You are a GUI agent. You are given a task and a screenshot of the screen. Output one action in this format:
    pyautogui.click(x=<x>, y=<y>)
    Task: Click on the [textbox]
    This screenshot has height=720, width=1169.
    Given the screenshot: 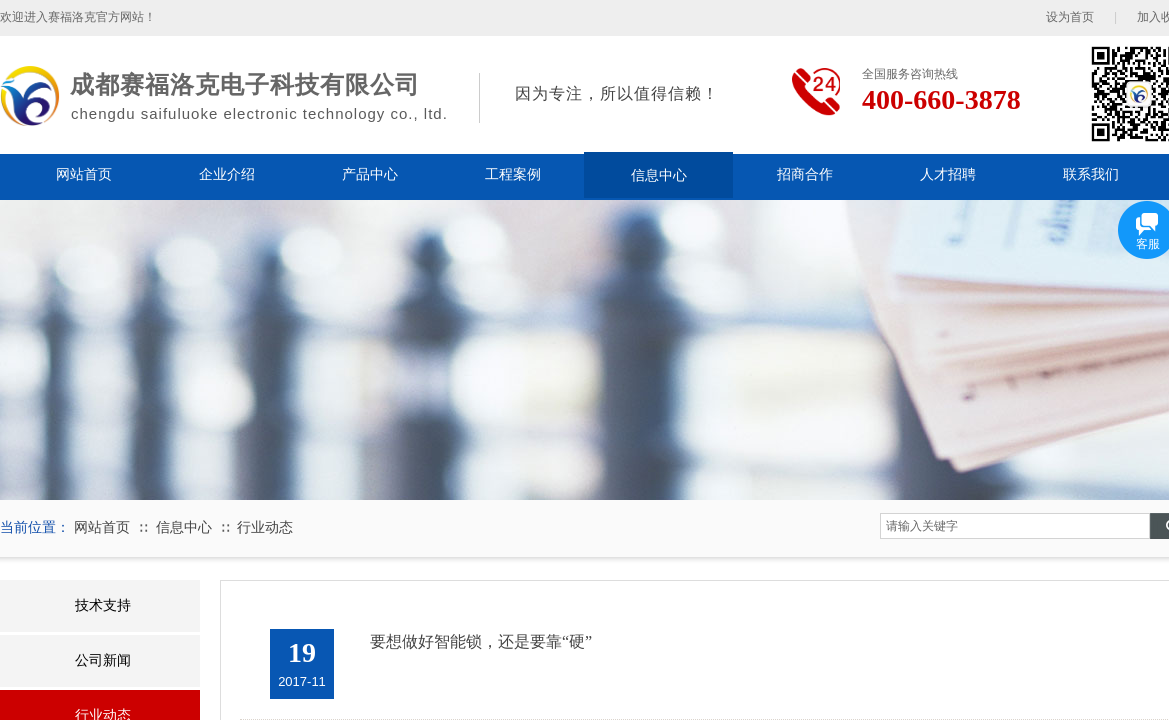 What is the action you would take?
    pyautogui.click(x=1015, y=526)
    